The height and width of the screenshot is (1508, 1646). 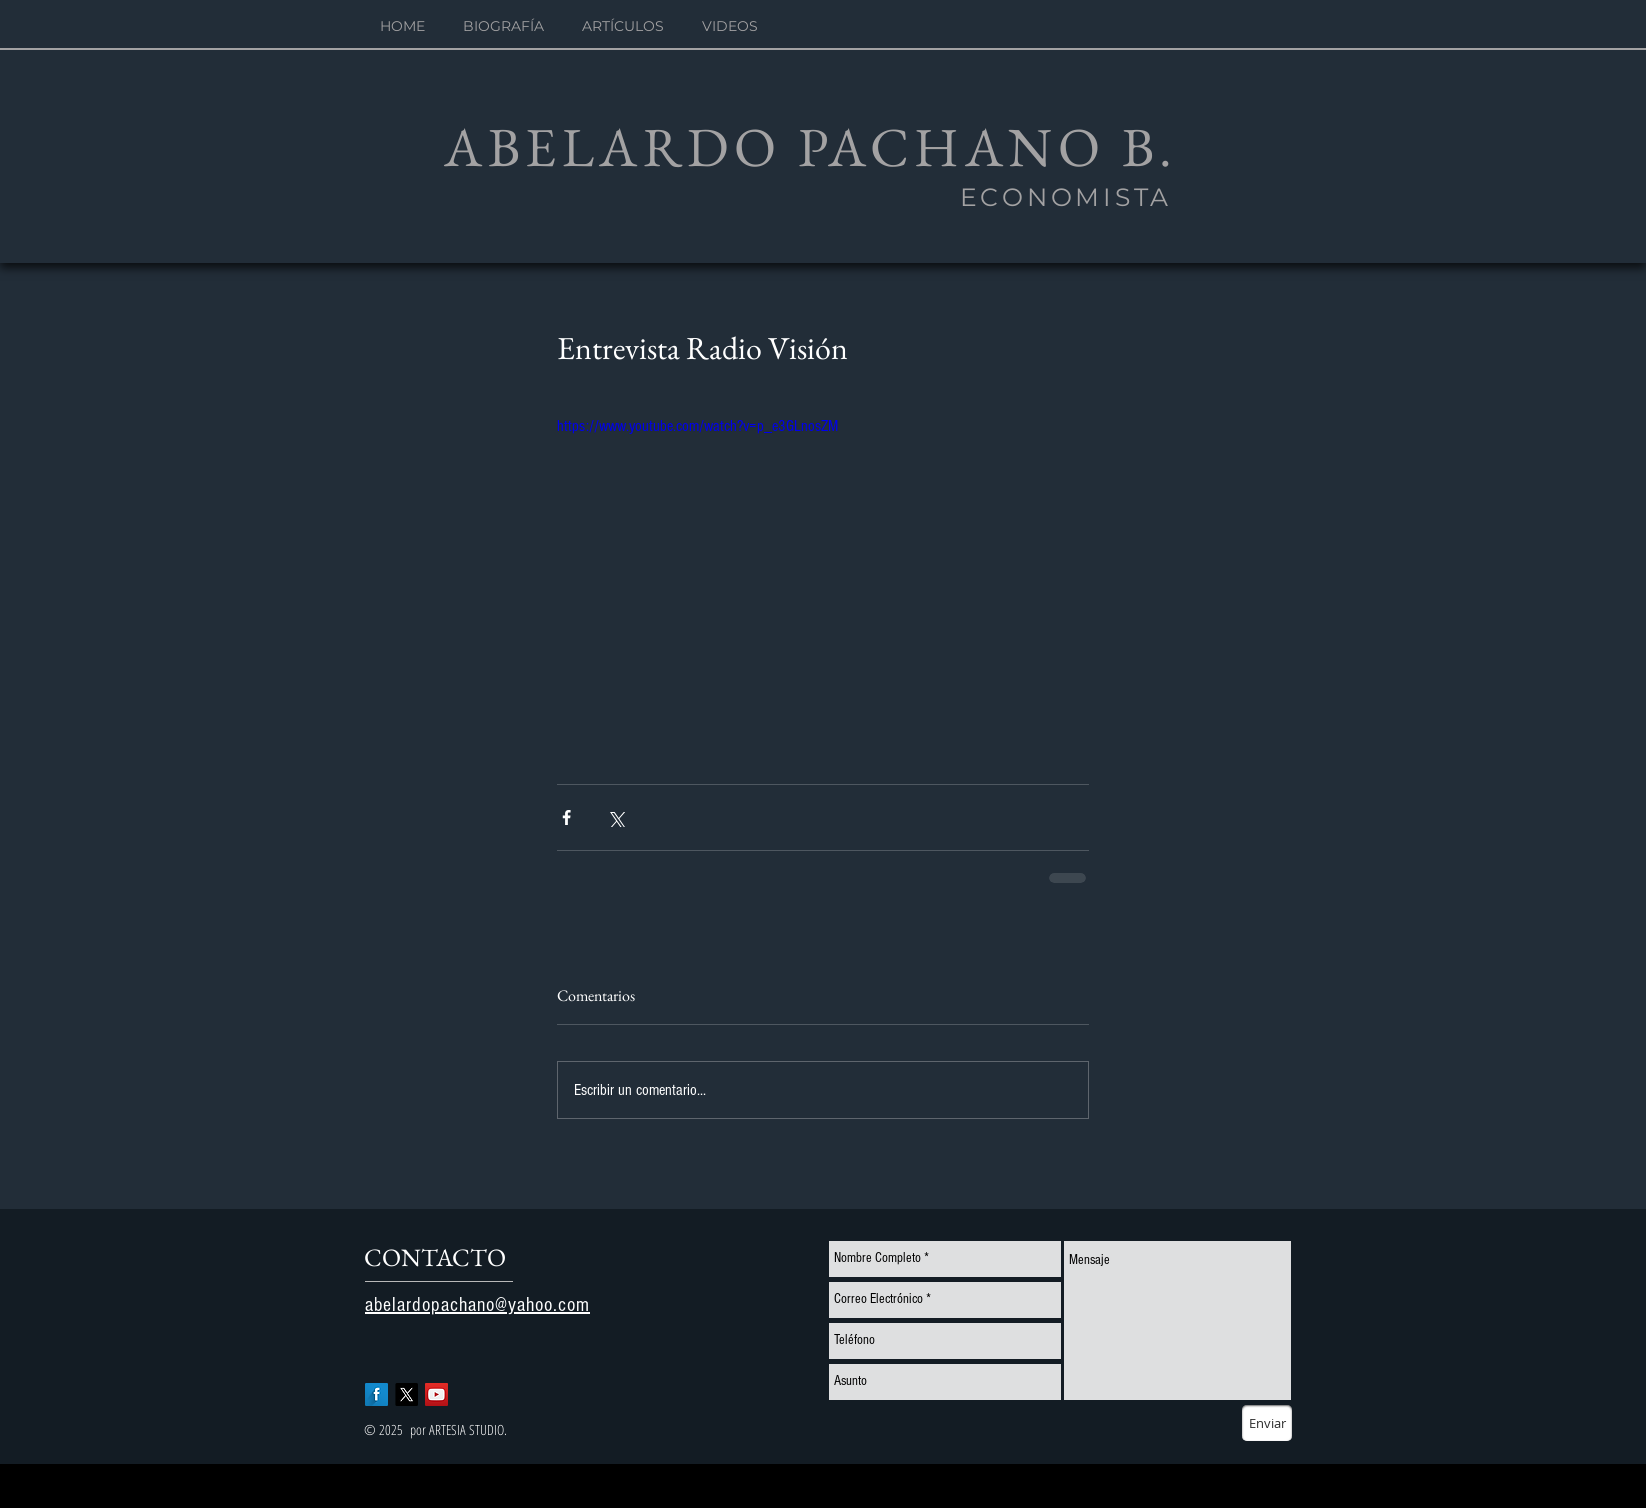 I want to click on [YouTube Social Icon], so click(x=436, y=1394).